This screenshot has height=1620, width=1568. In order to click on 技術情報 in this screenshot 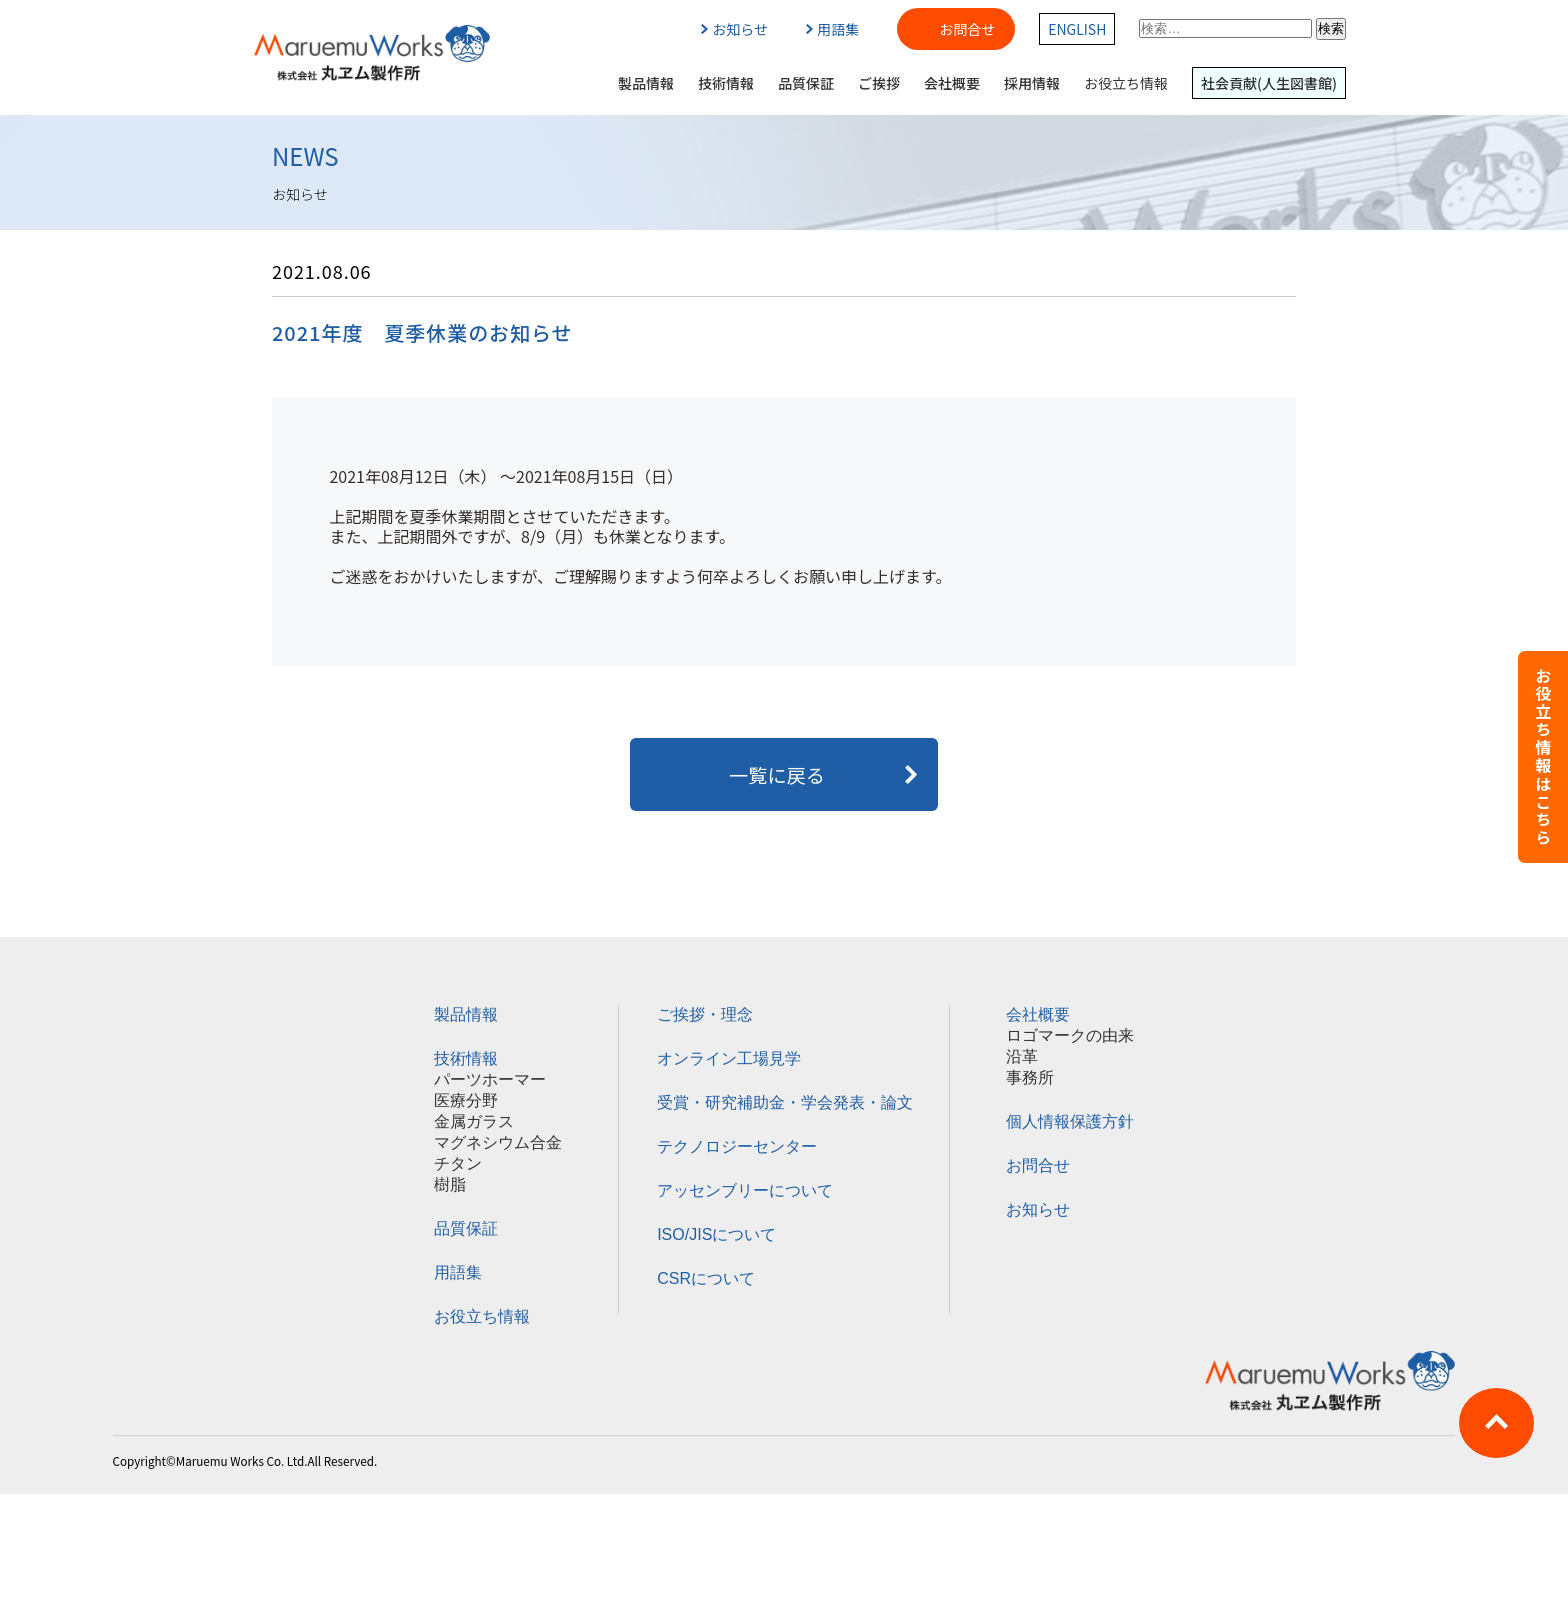, I will do `click(726, 83)`.